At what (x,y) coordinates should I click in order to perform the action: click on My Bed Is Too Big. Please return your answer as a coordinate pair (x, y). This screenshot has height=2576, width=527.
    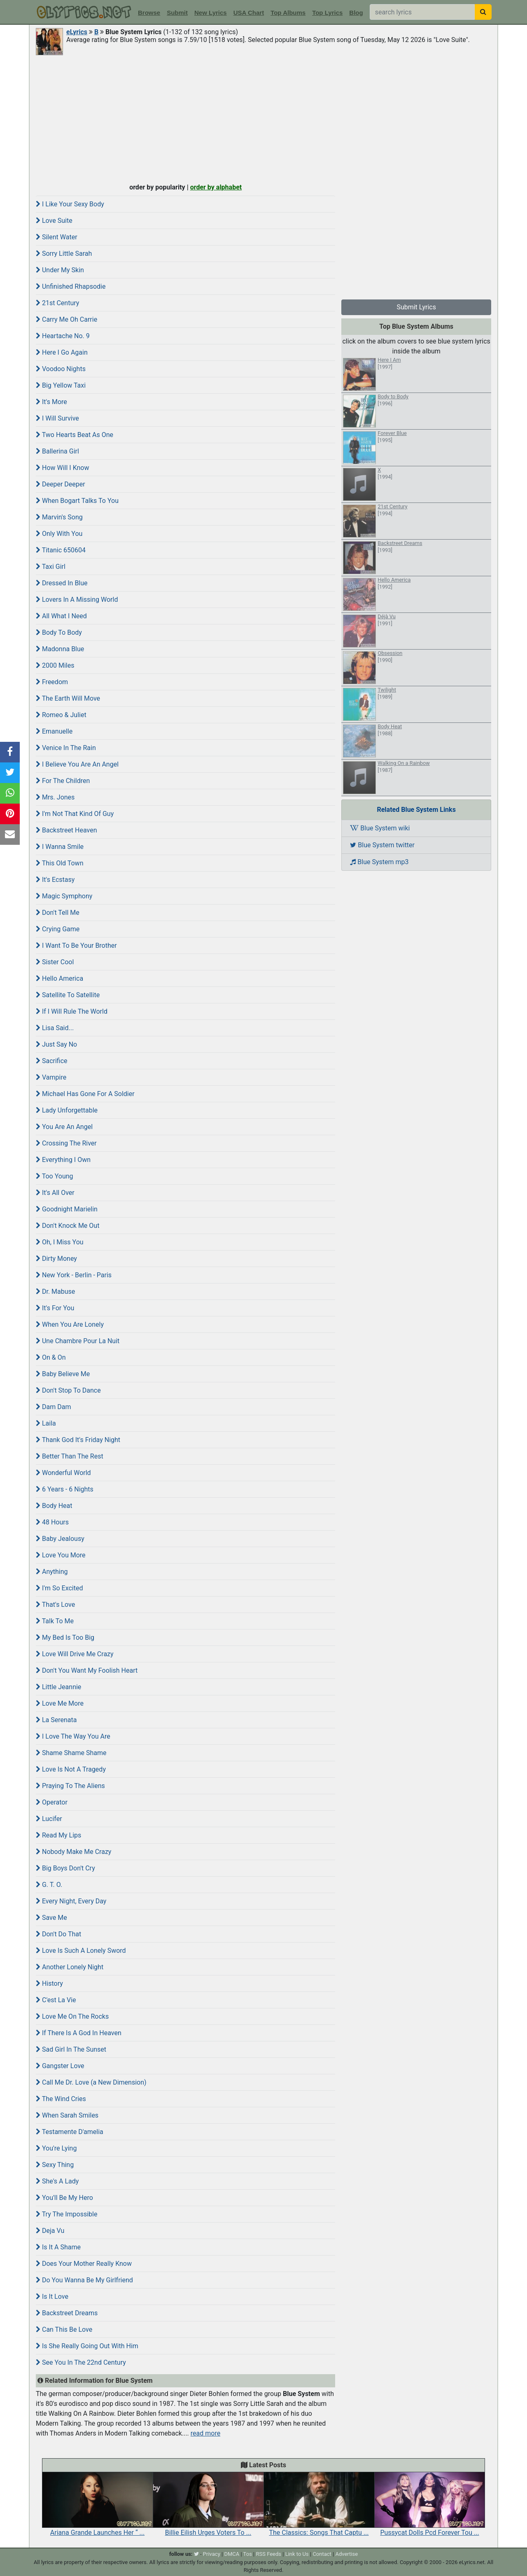
    Looking at the image, I should click on (65, 1637).